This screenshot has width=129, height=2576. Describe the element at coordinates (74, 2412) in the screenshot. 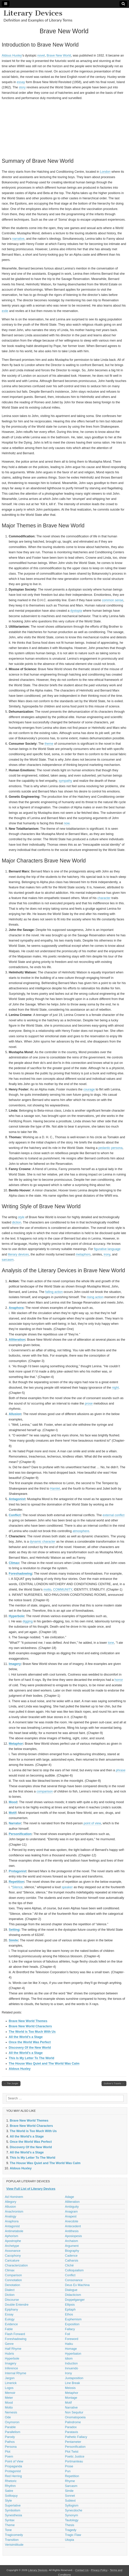

I see `Non Sequitur` at that location.